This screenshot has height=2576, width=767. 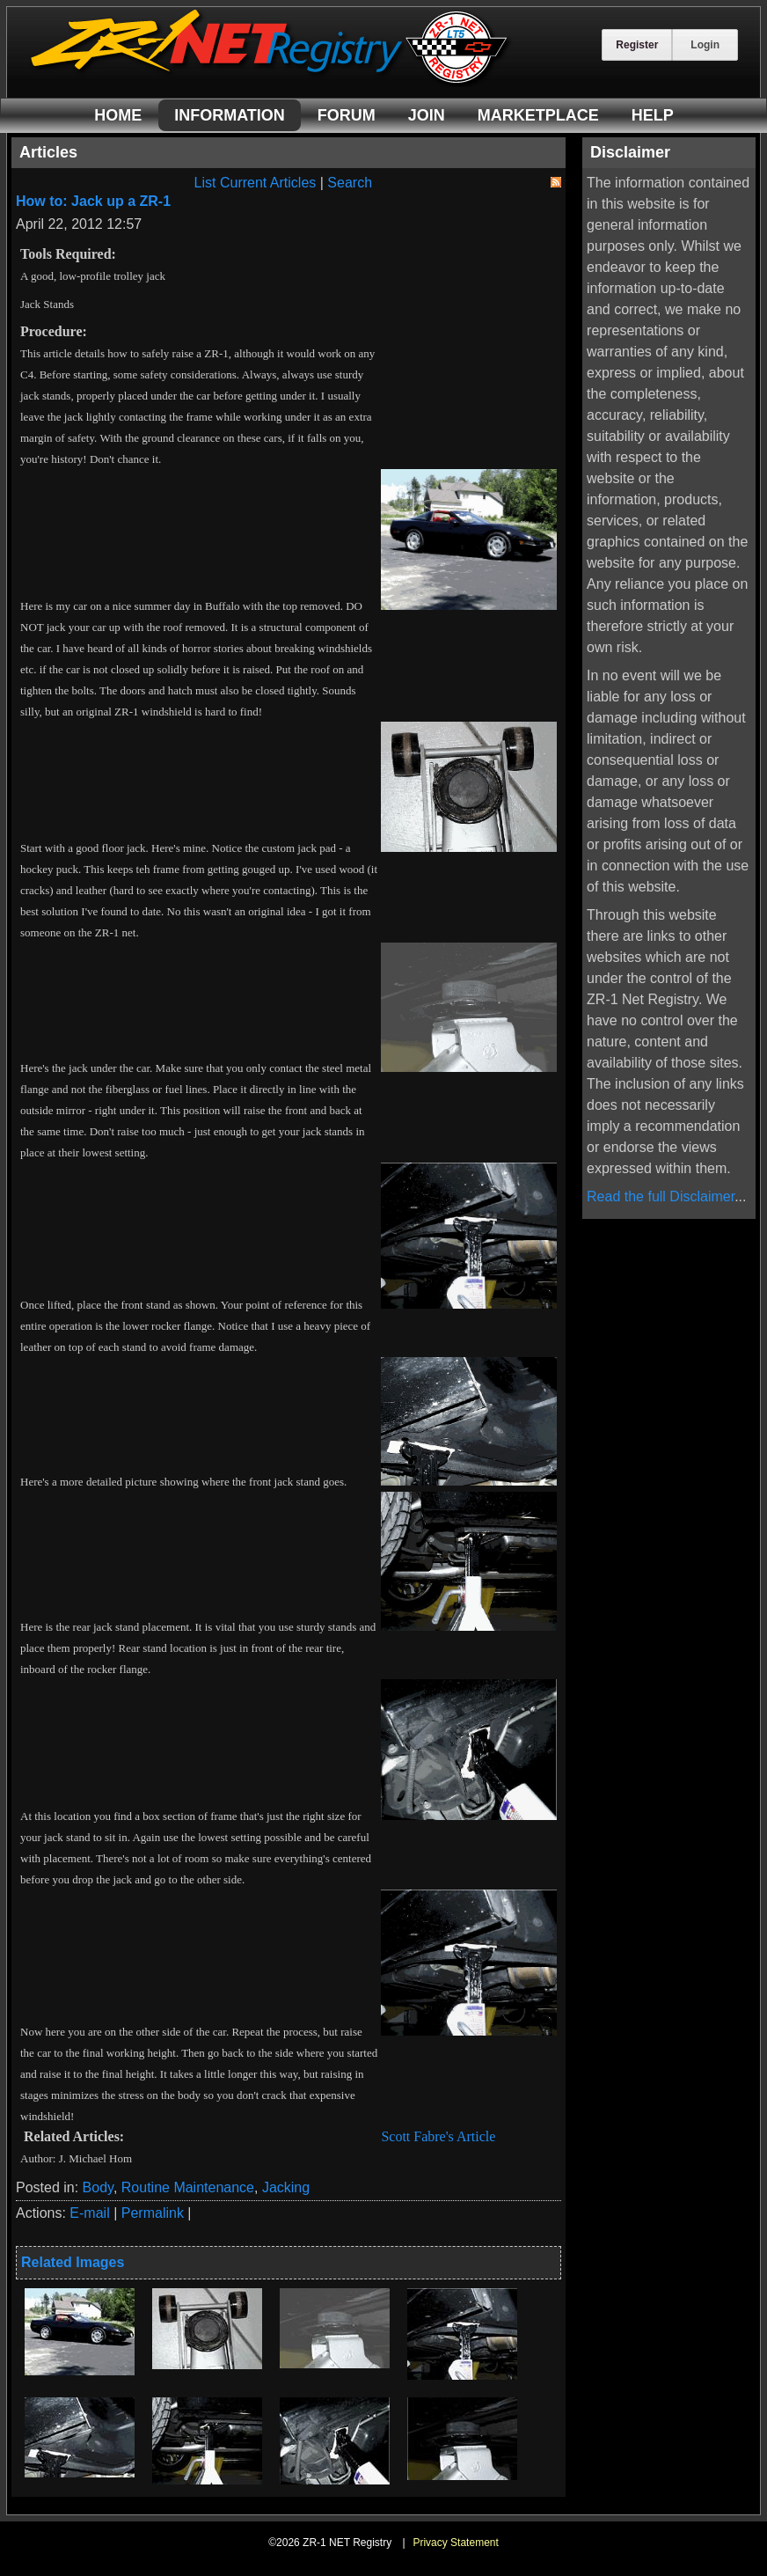 I want to click on Search, so click(x=349, y=182).